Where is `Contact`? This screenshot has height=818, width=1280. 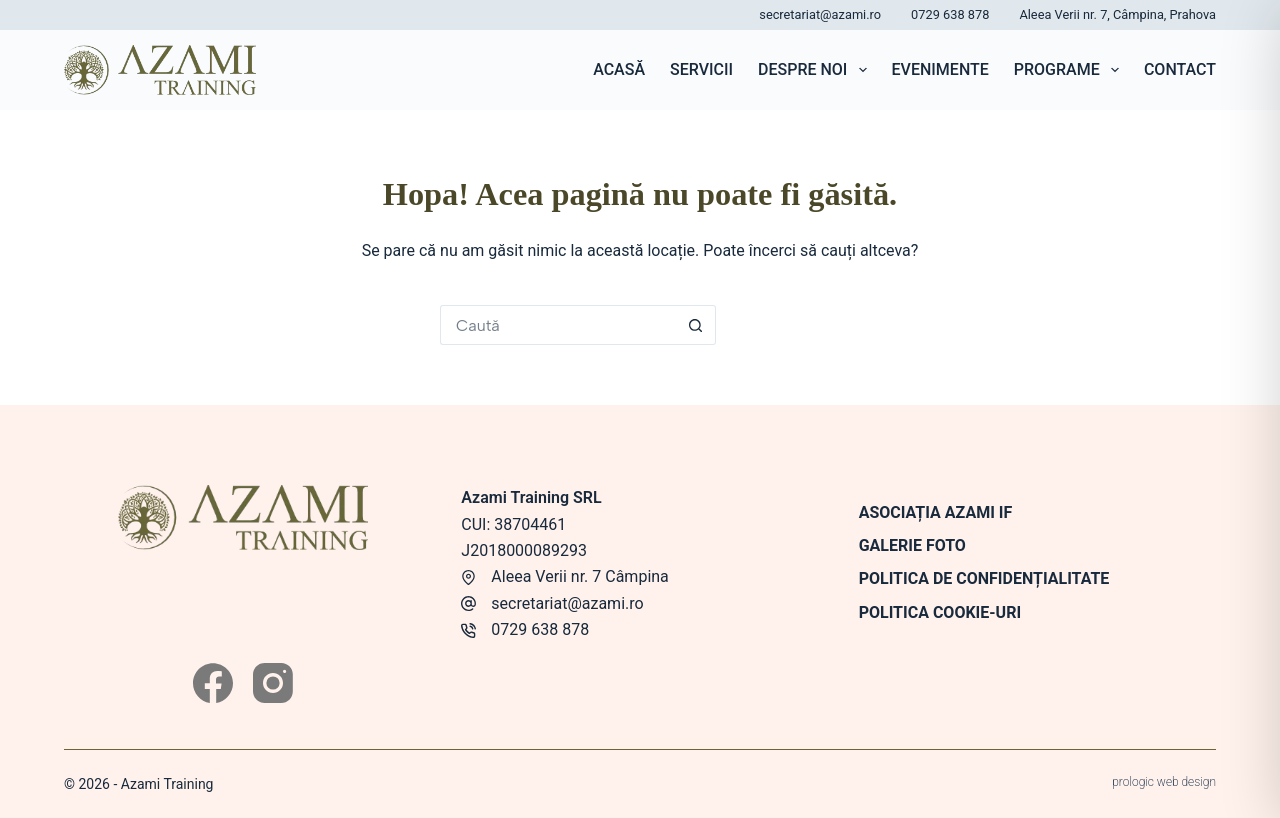 Contact is located at coordinates (1180, 69).